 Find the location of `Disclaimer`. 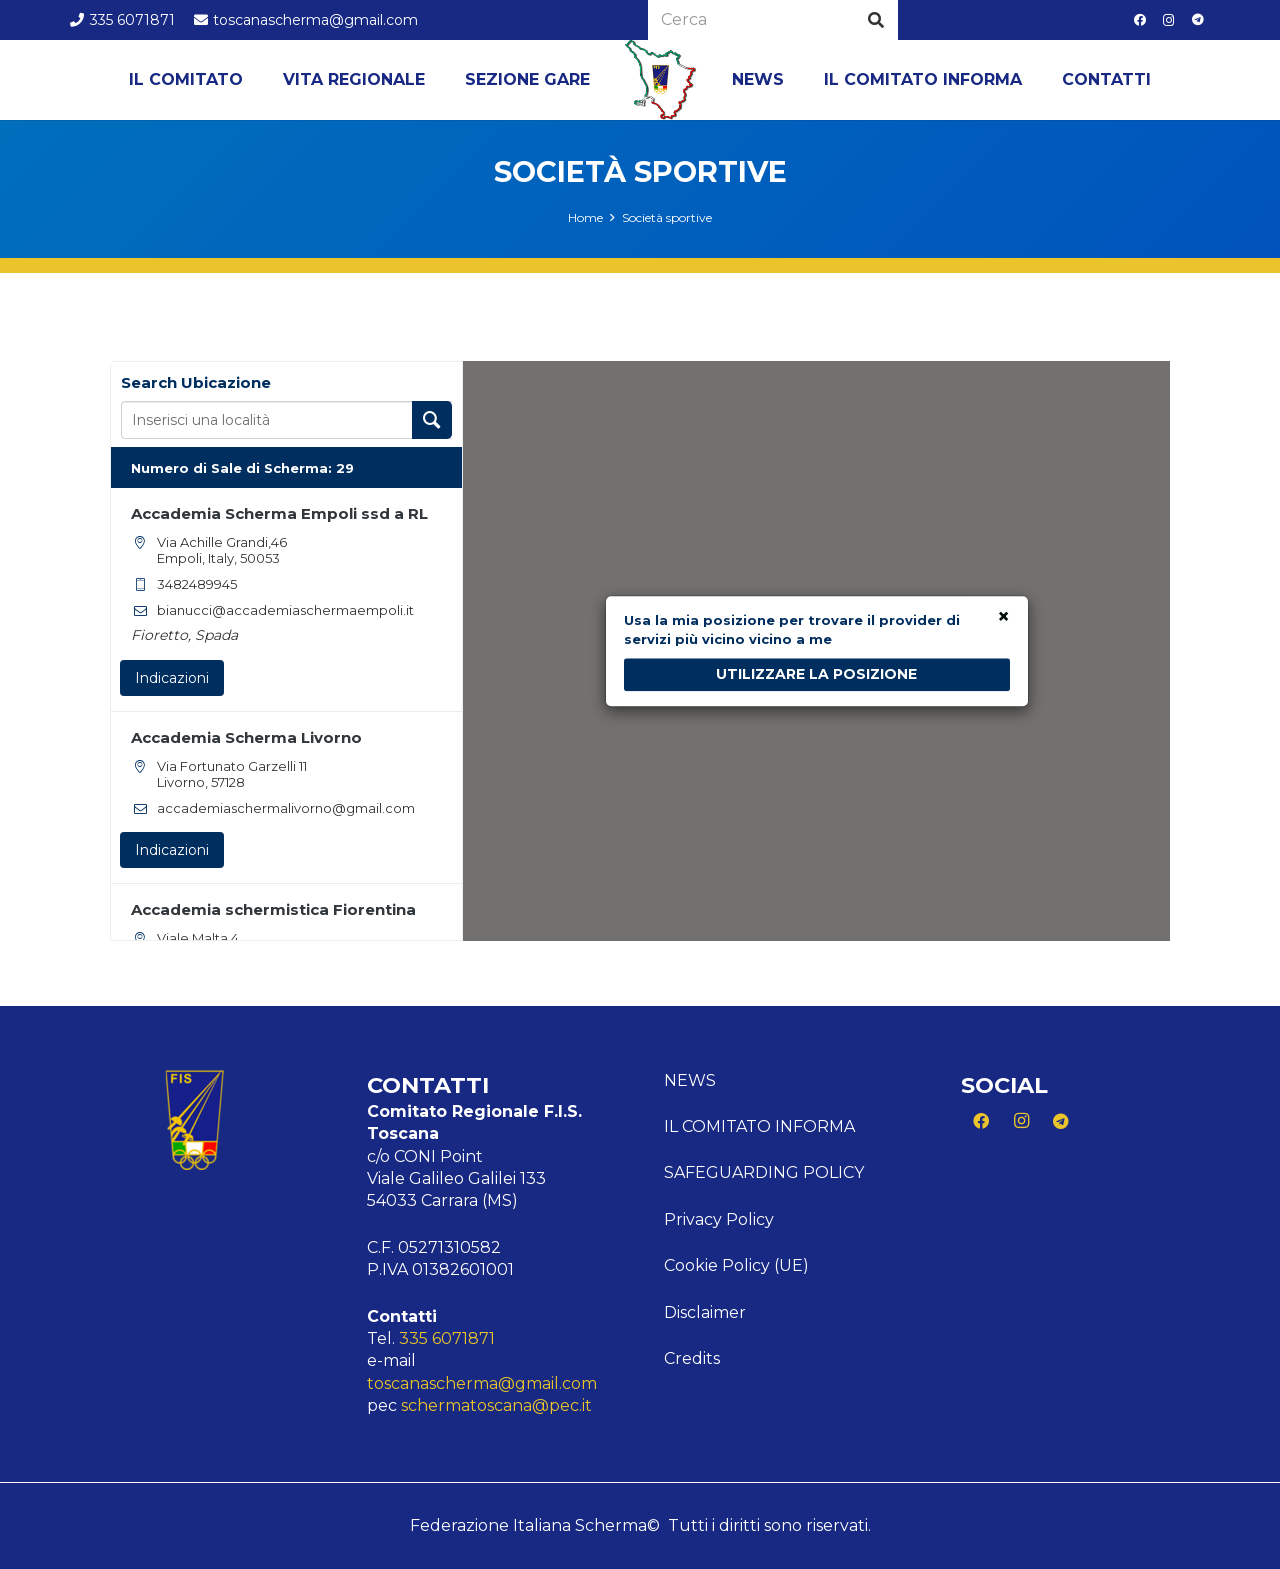

Disclaimer is located at coordinates (705, 1312).